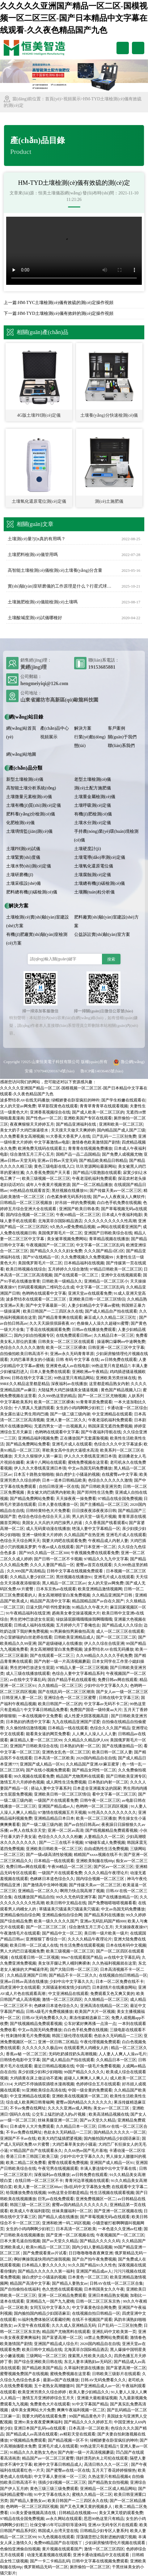 This screenshot has width=148, height=2576. I want to click on 99热这里只有是精品7, so click(110, 1365).